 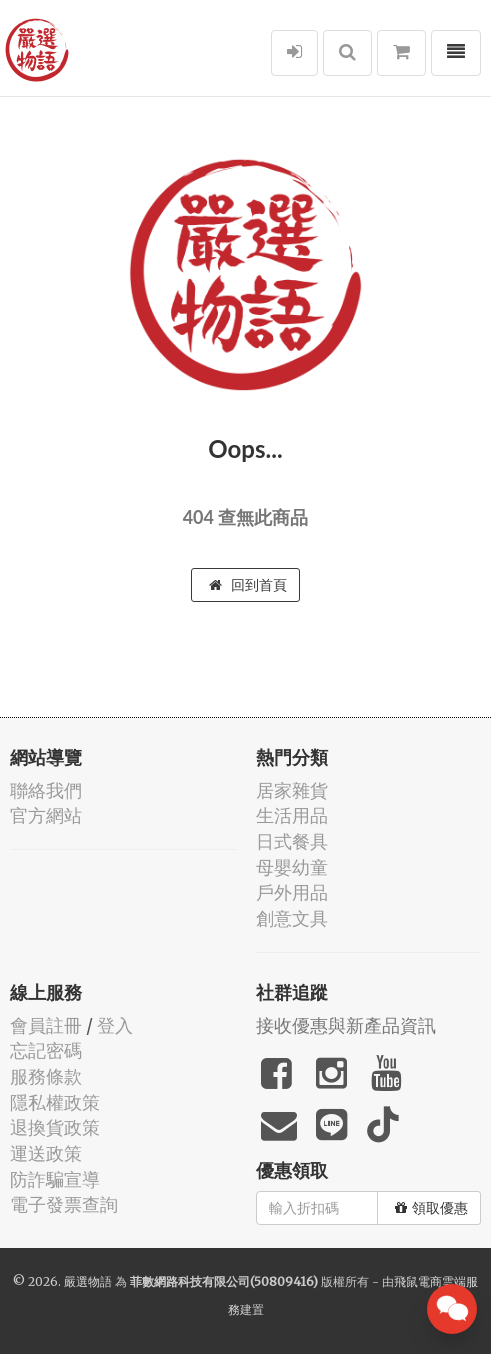 What do you see at coordinates (46, 1153) in the screenshot?
I see `運送政策` at bounding box center [46, 1153].